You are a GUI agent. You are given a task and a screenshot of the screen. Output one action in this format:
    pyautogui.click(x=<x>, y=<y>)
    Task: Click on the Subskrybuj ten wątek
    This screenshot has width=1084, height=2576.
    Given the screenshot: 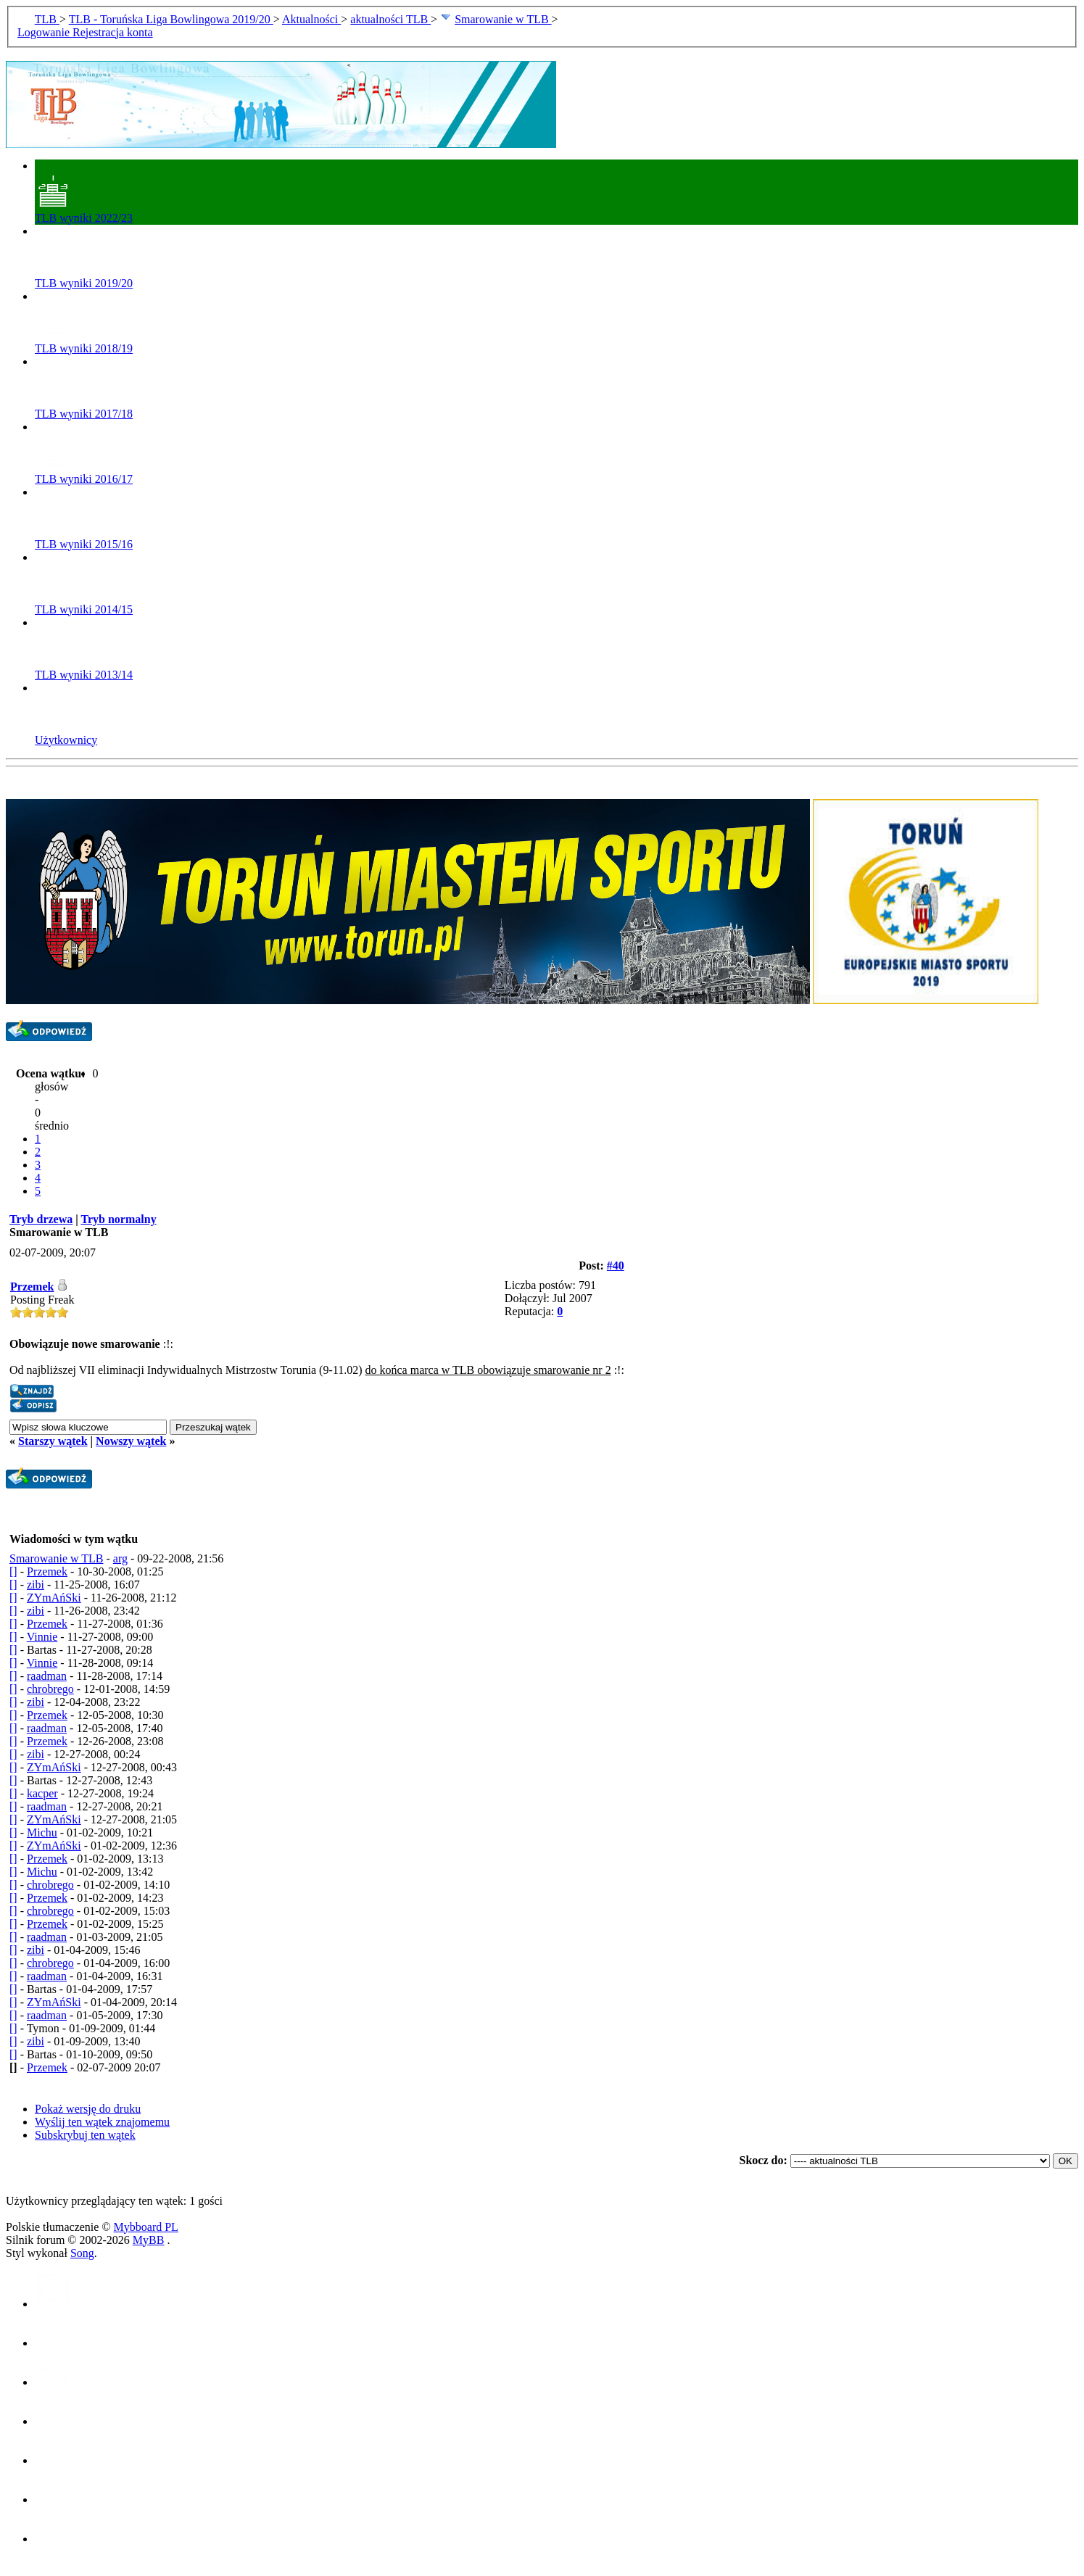 What is the action you would take?
    pyautogui.click(x=85, y=2135)
    